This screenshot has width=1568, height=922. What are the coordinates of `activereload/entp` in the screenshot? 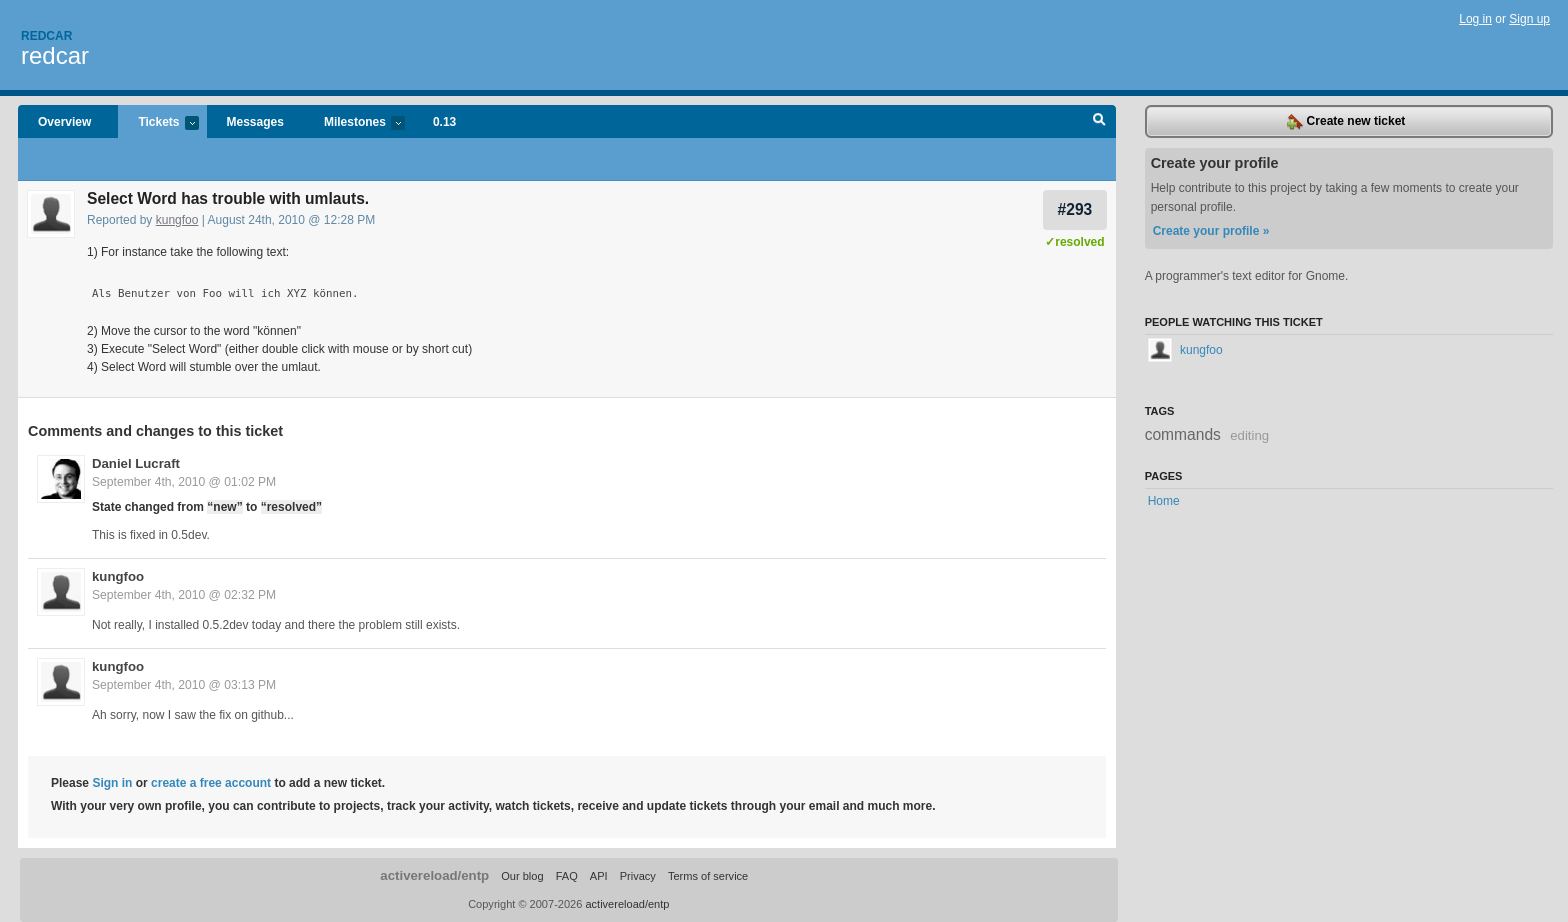 It's located at (434, 875).